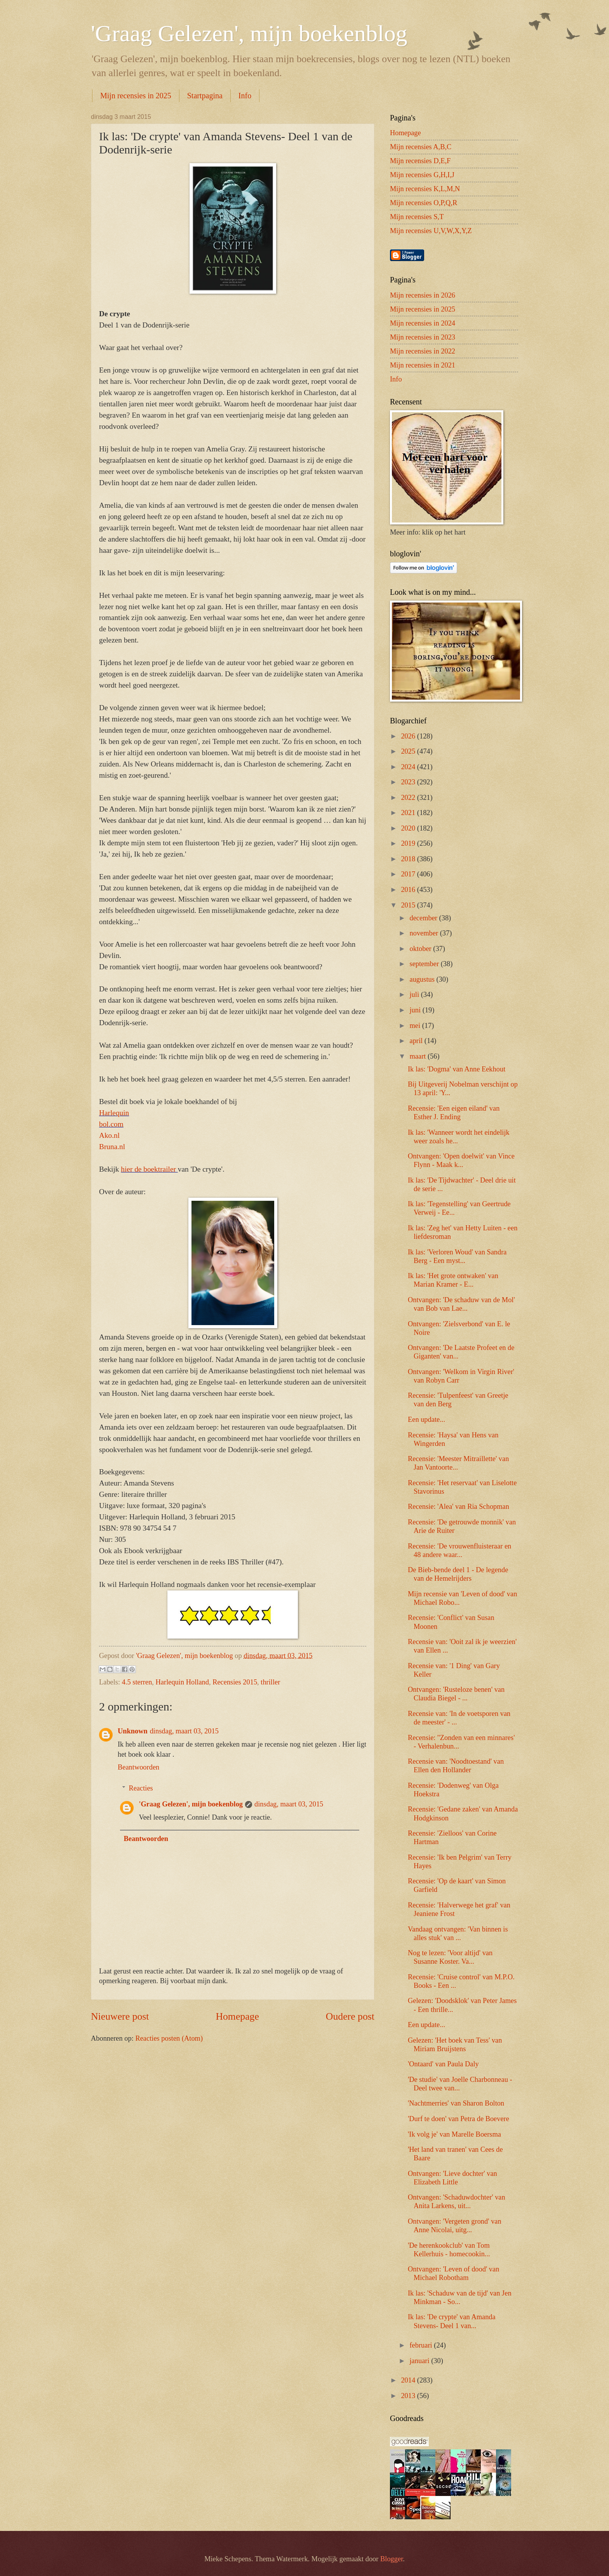 The height and width of the screenshot is (2576, 609). I want to click on 2013, so click(409, 2396).